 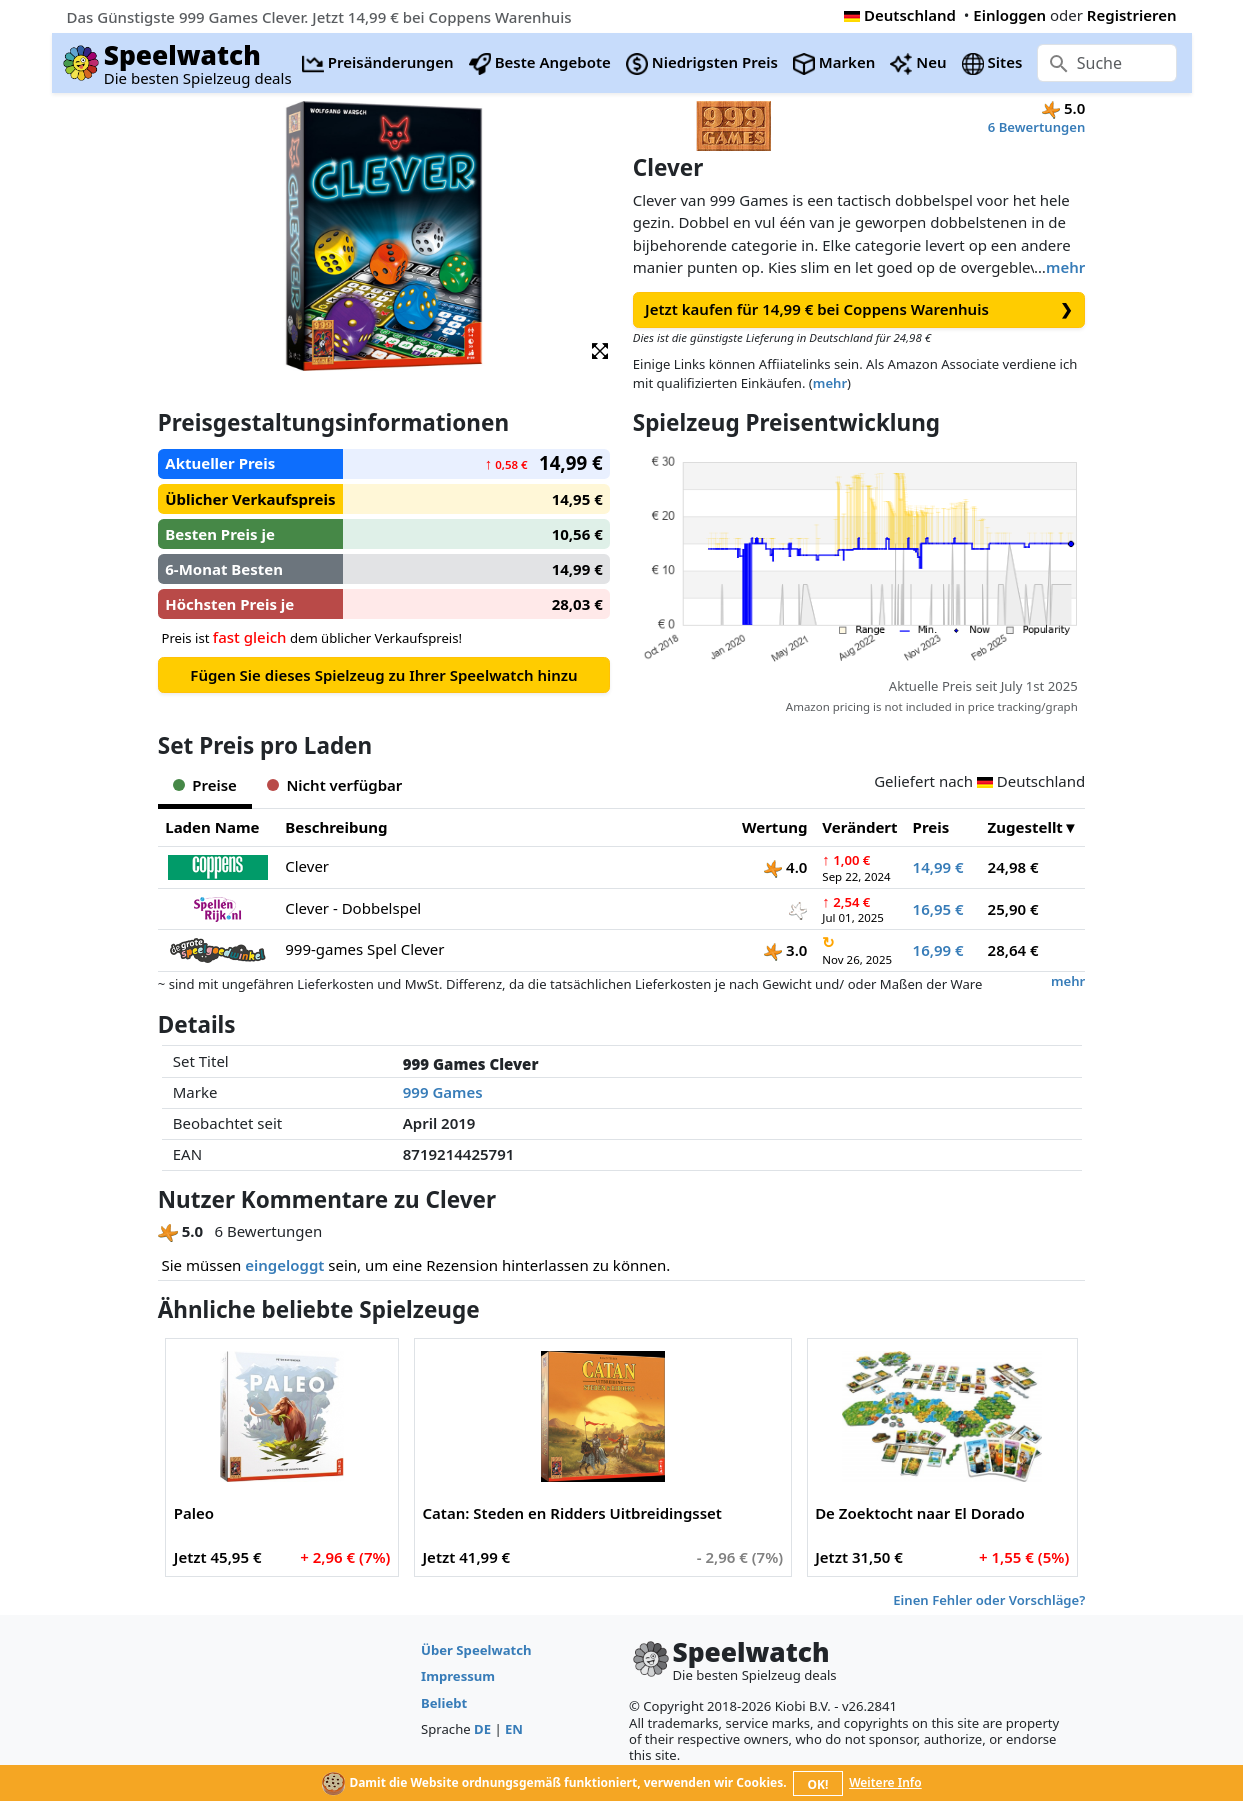 What do you see at coordinates (785, 867) in the screenshot?
I see `4.0` at bounding box center [785, 867].